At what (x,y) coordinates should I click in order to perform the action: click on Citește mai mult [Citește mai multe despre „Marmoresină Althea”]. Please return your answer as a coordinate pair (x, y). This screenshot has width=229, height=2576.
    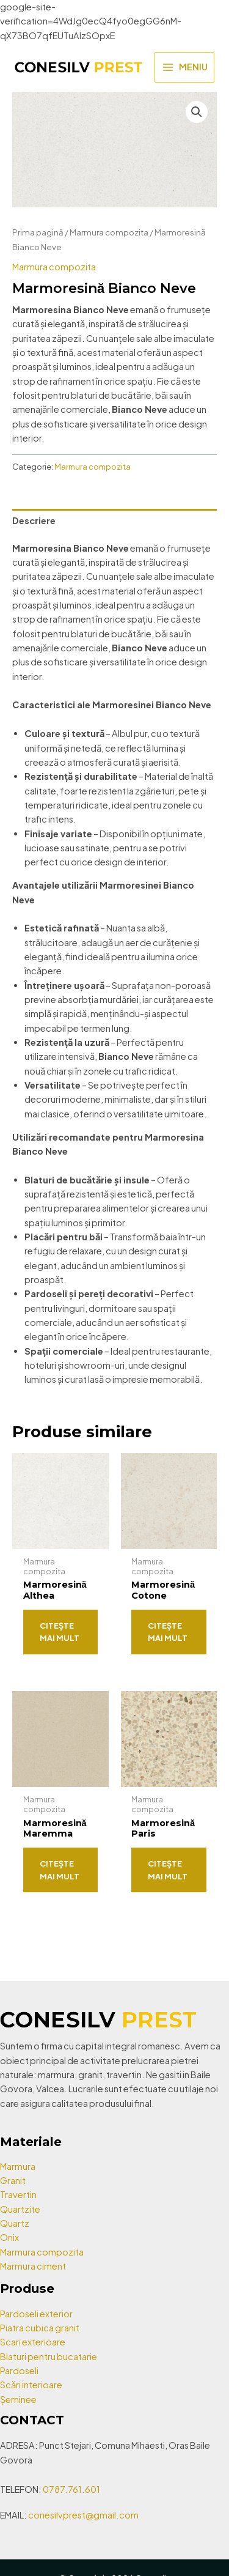
    Looking at the image, I should click on (59, 1632).